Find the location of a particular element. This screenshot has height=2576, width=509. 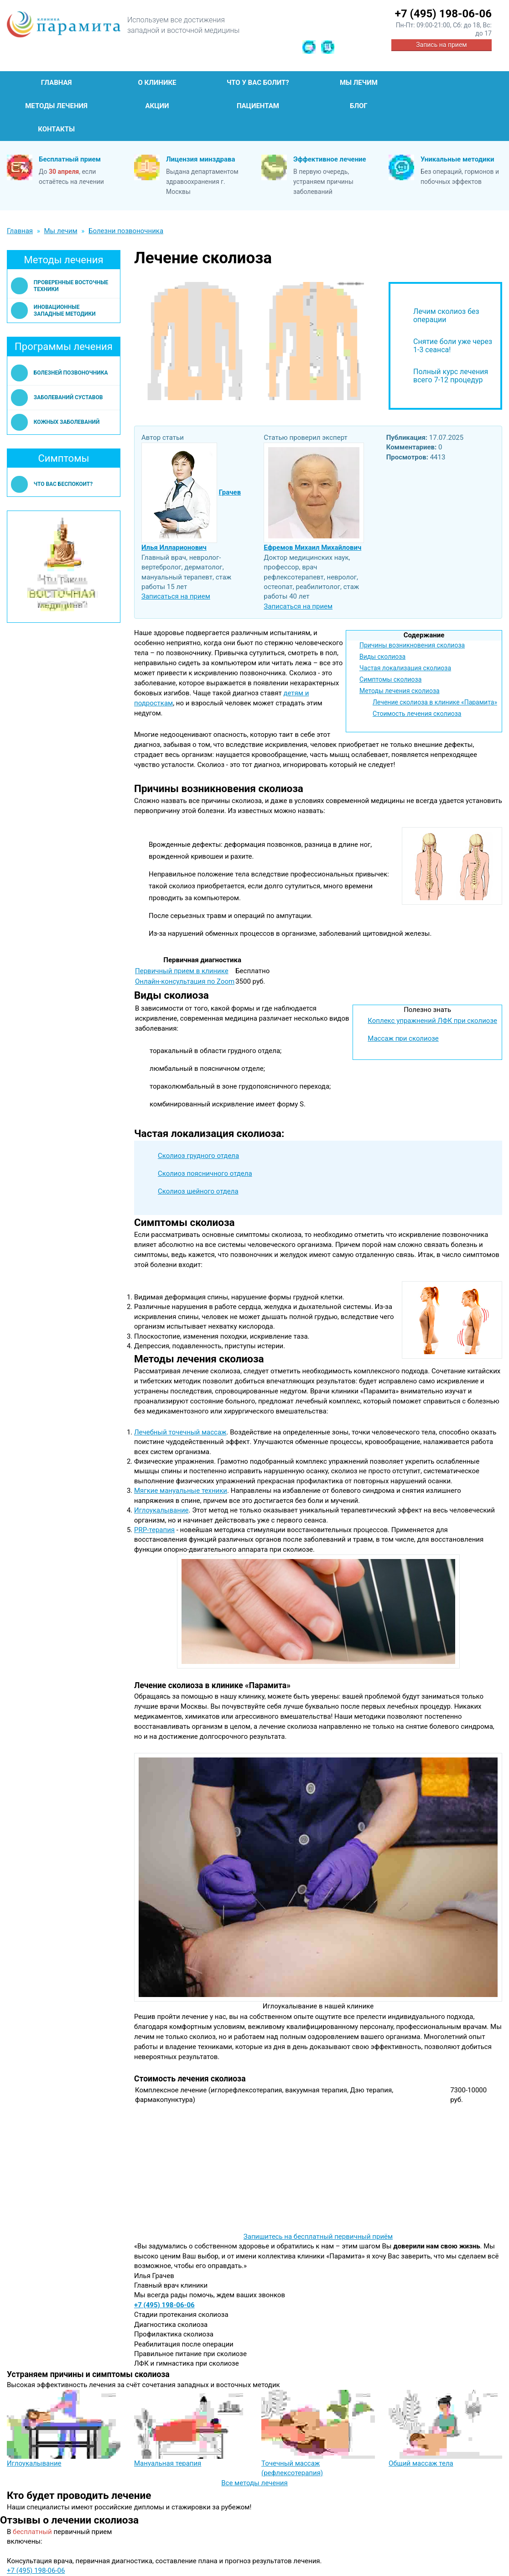

Мягкие мануальные техники is located at coordinates (180, 1490).